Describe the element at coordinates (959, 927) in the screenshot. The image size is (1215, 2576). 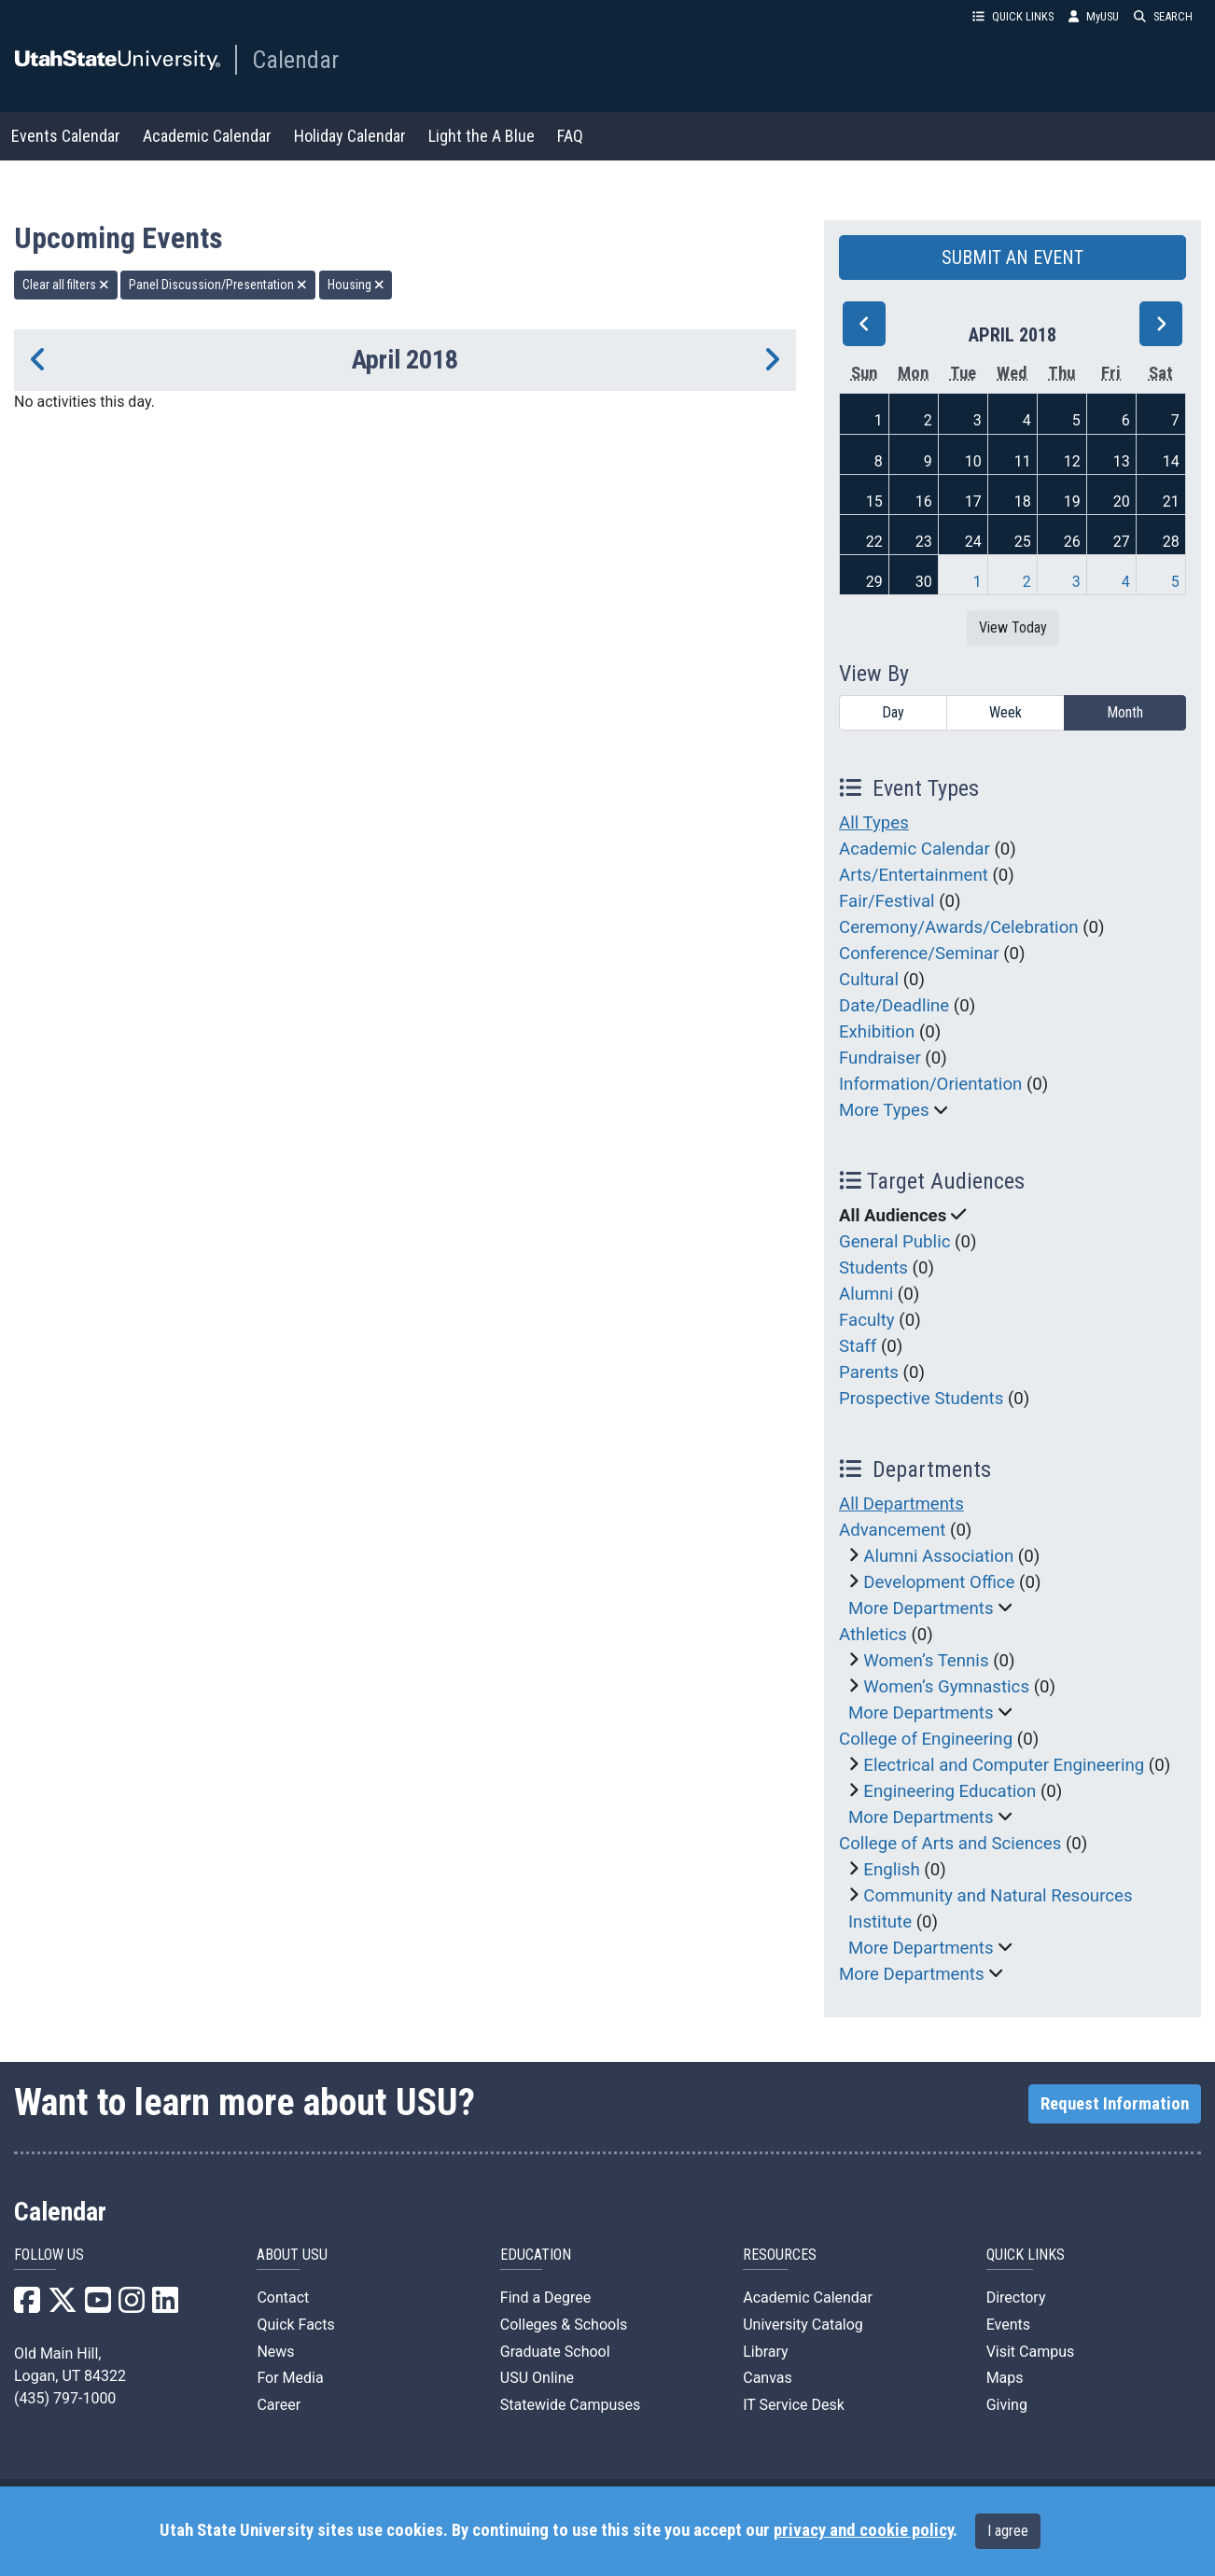
I see `Ceremony/Awards/Celebration` at that location.